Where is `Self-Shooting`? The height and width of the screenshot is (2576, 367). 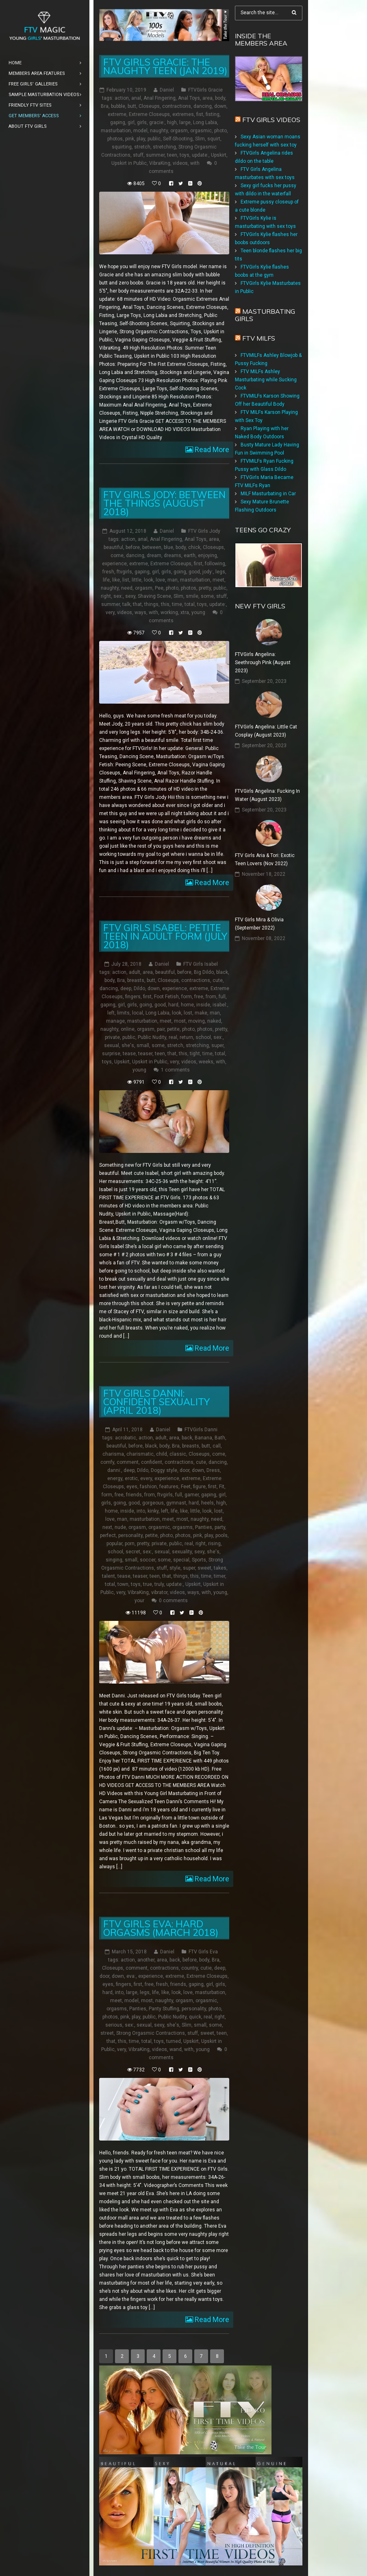 Self-Shooting is located at coordinates (178, 139).